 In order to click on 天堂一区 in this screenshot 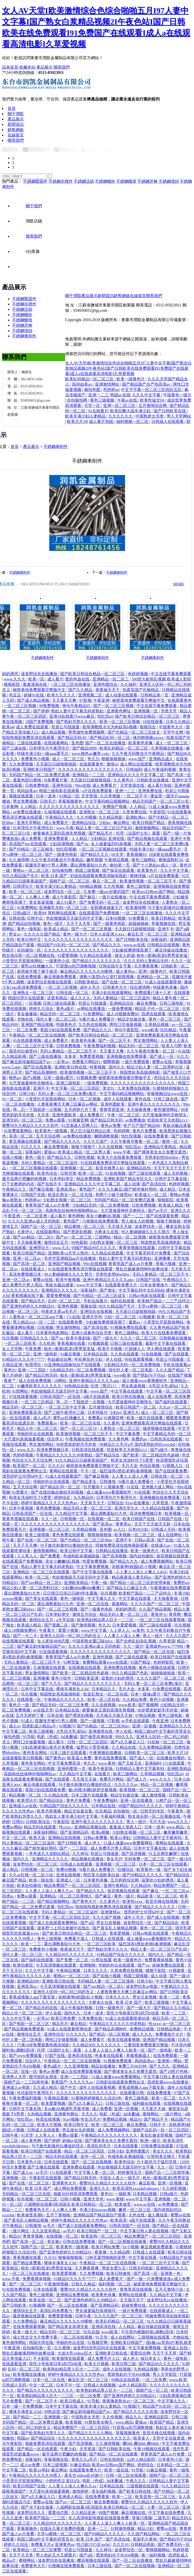, I will do `click(92, 405)`.